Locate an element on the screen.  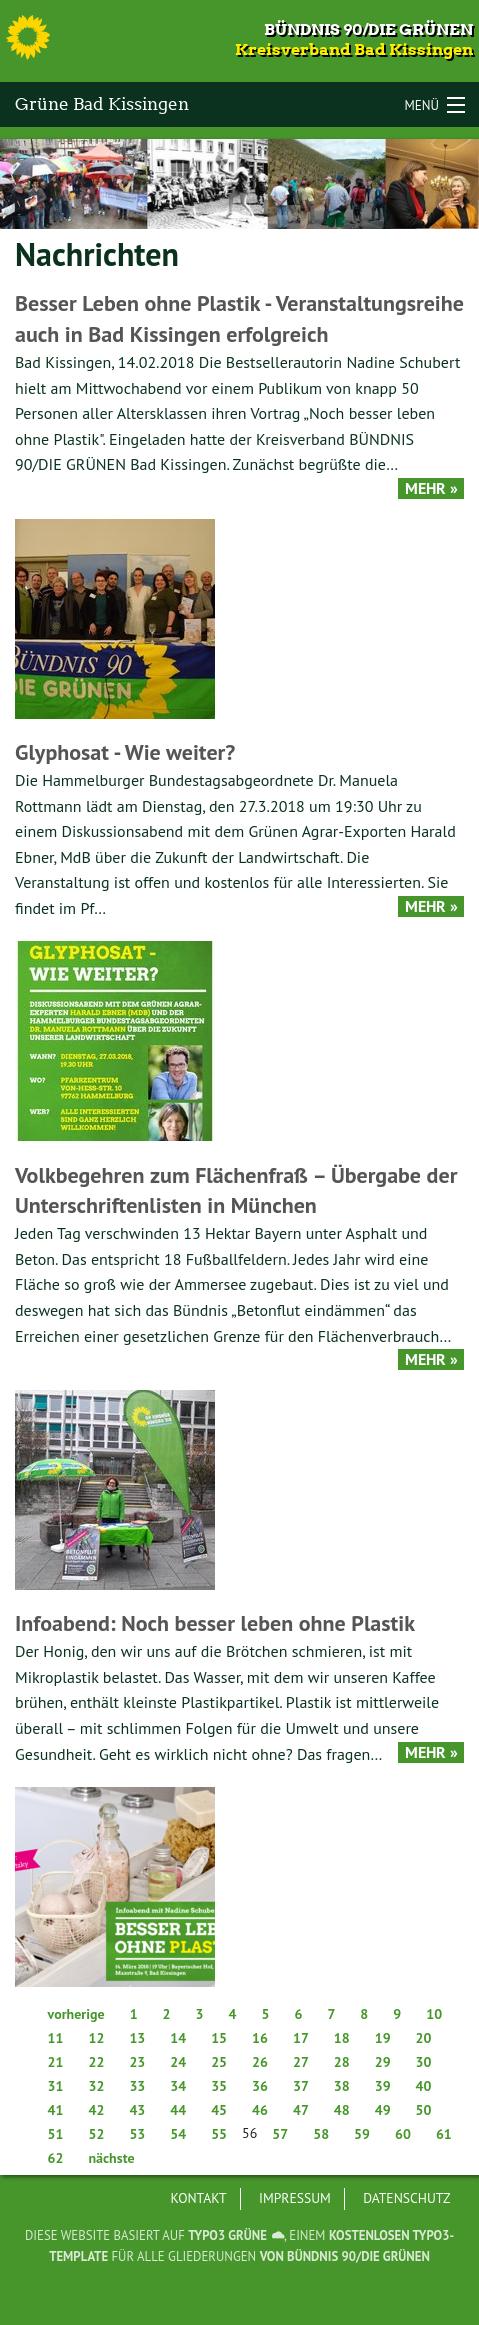
Mehr » is located at coordinates (431, 488).